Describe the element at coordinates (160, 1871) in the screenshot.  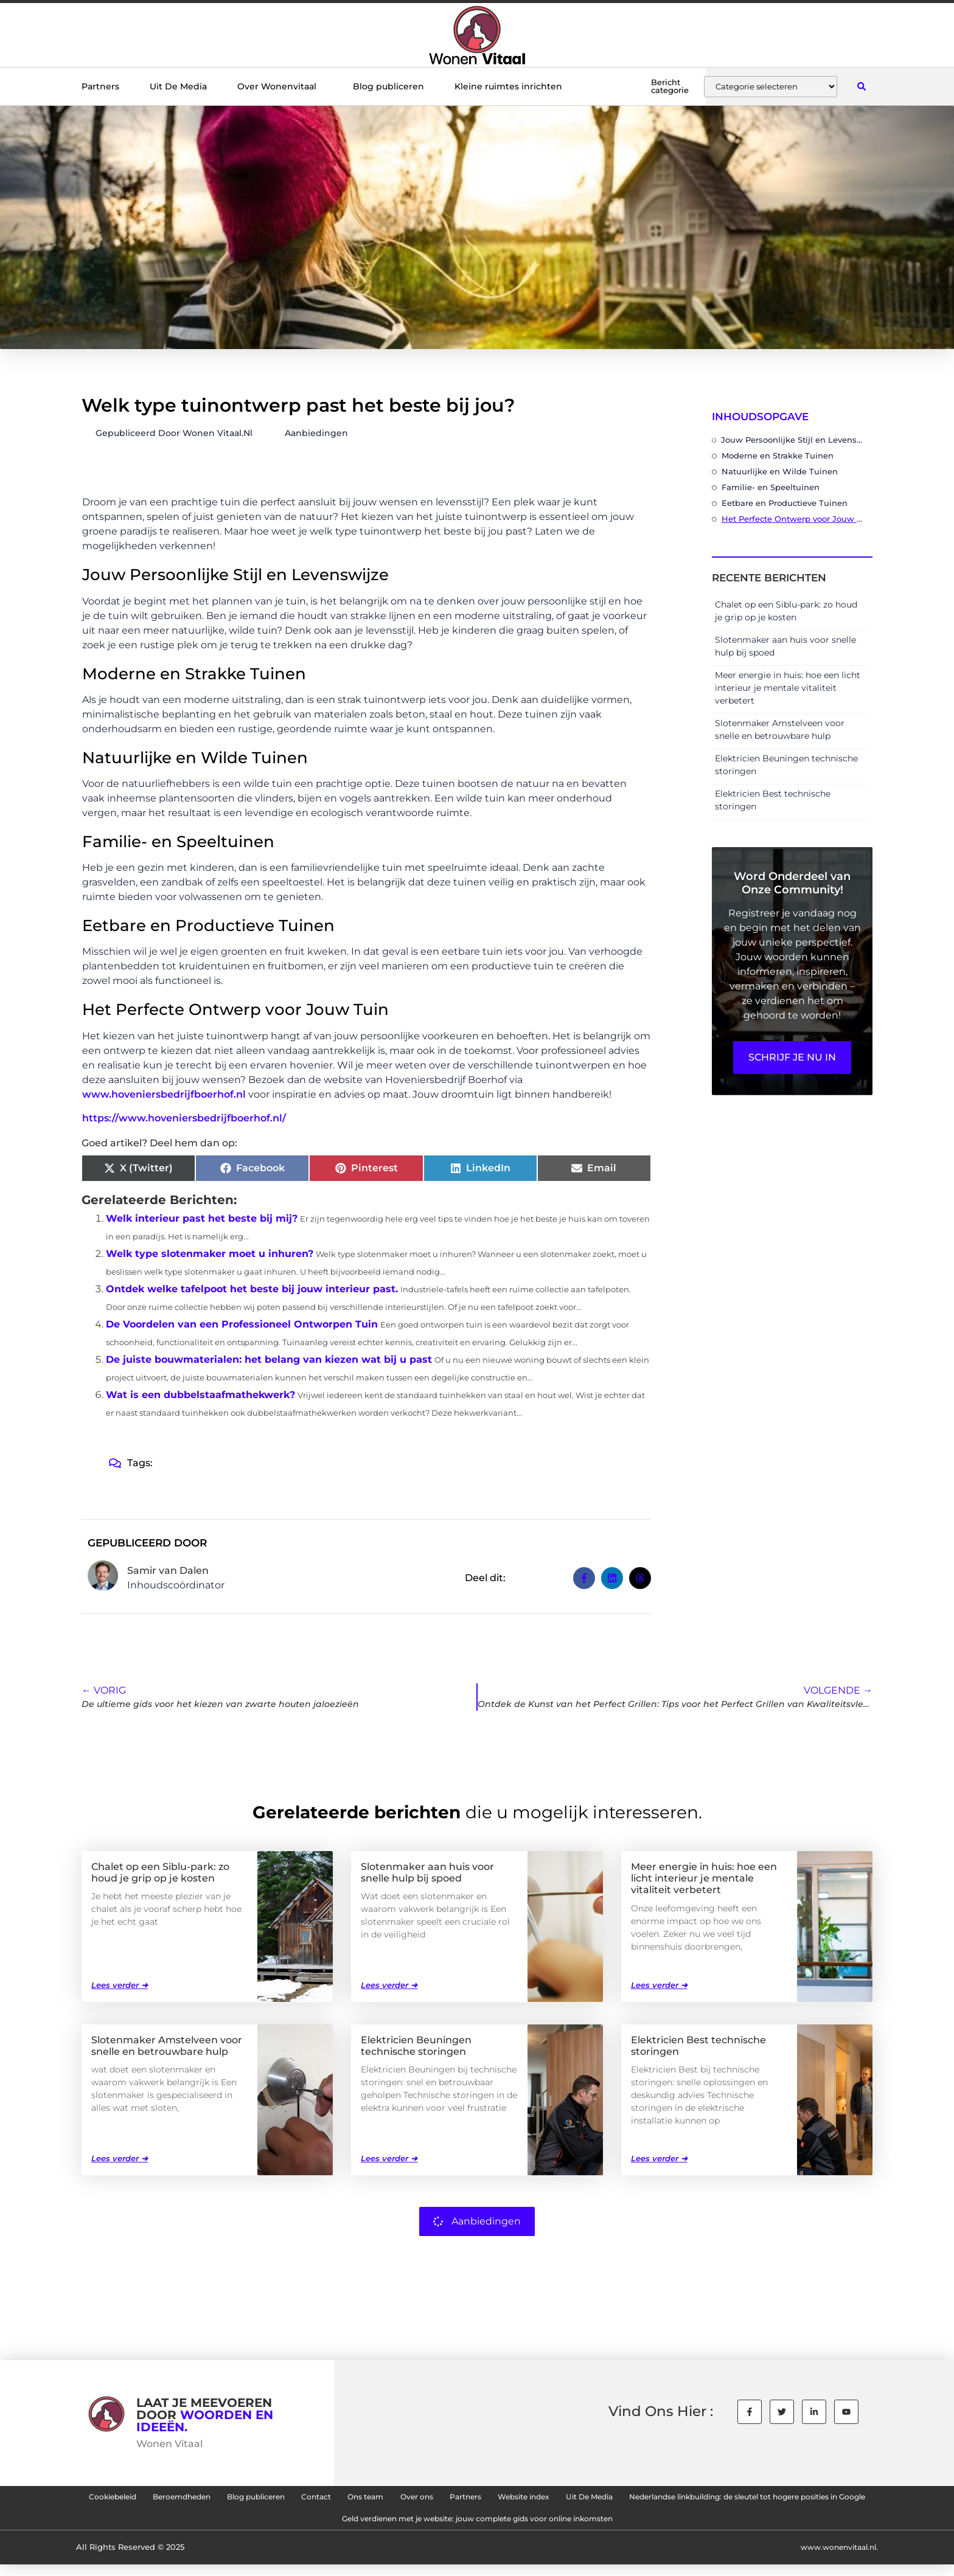
I see `Chalet op een Siblu-park: zo houd je grip op je kosten` at that location.